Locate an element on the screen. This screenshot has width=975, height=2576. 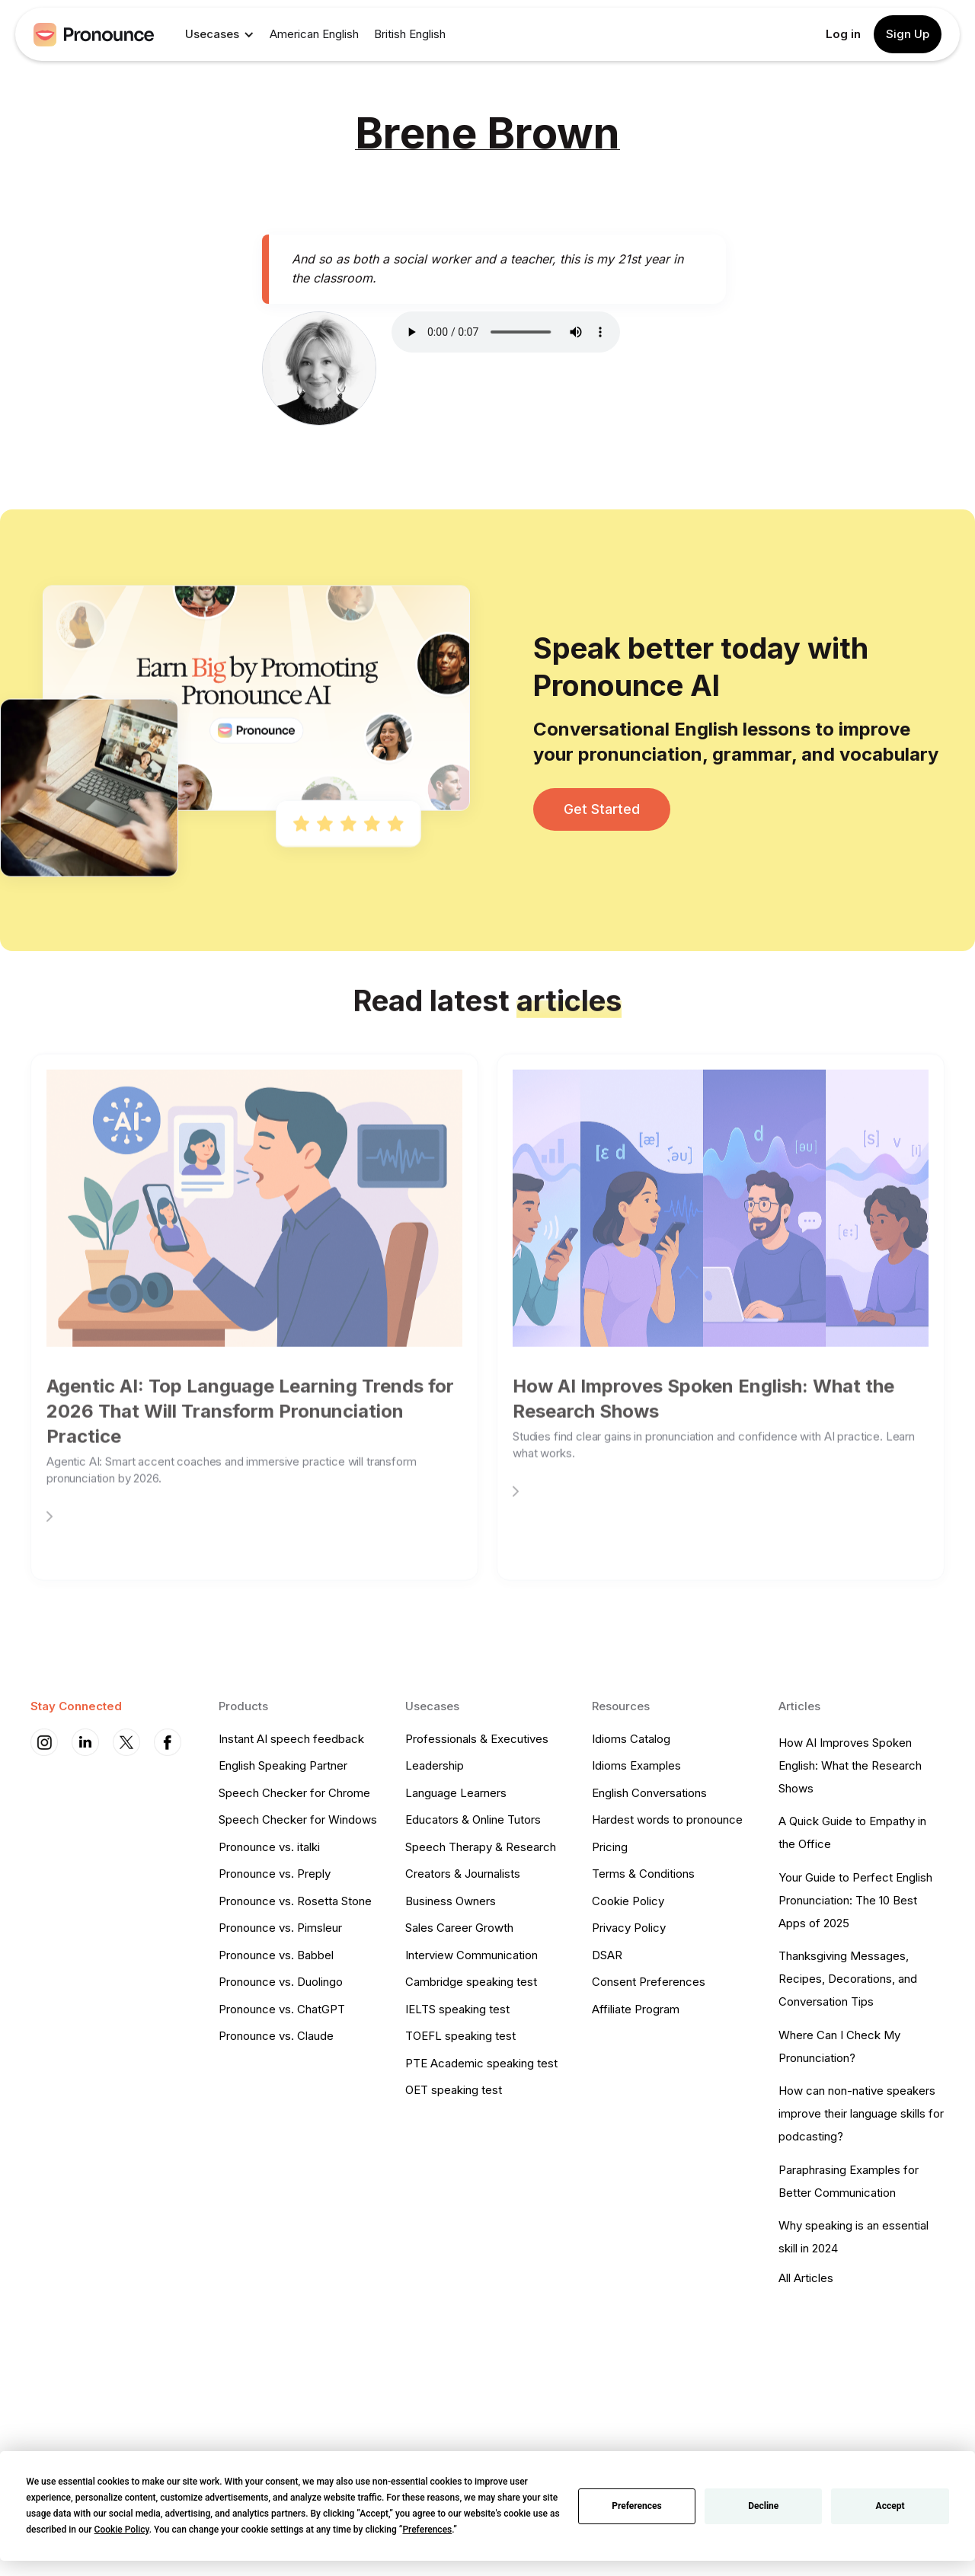
Pronounce vs. Claude is located at coordinates (276, 2036).